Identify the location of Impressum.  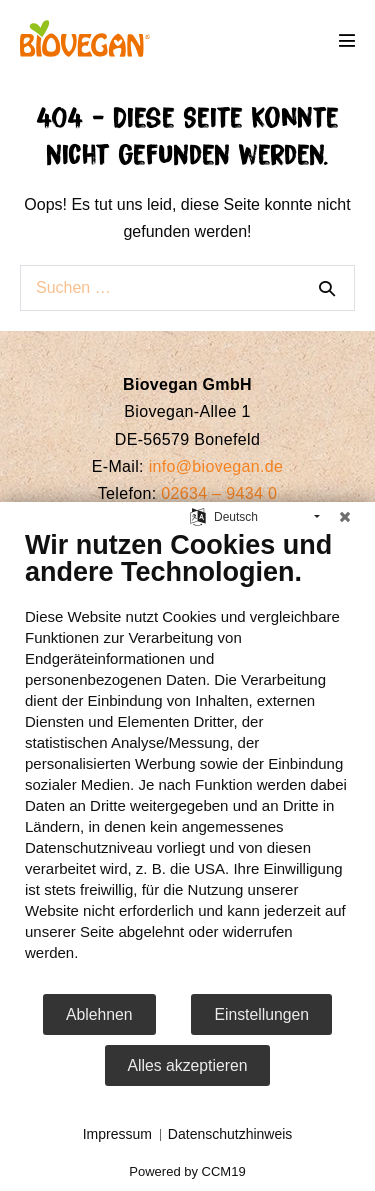
(117, 1134).